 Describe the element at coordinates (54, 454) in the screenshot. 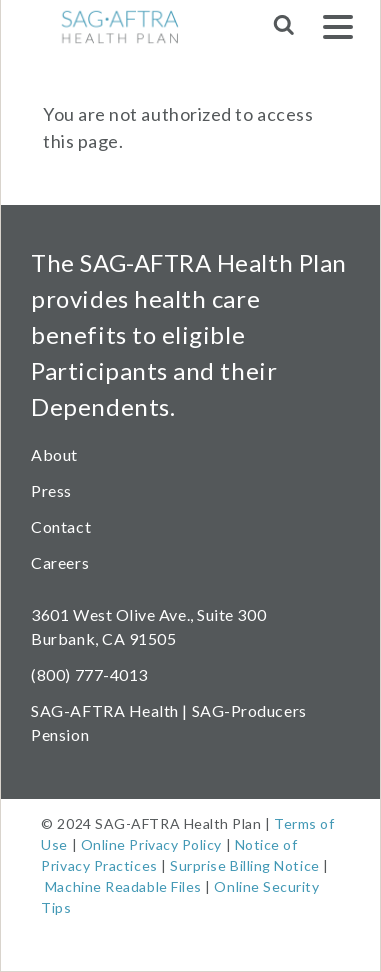

I see `About` at that location.